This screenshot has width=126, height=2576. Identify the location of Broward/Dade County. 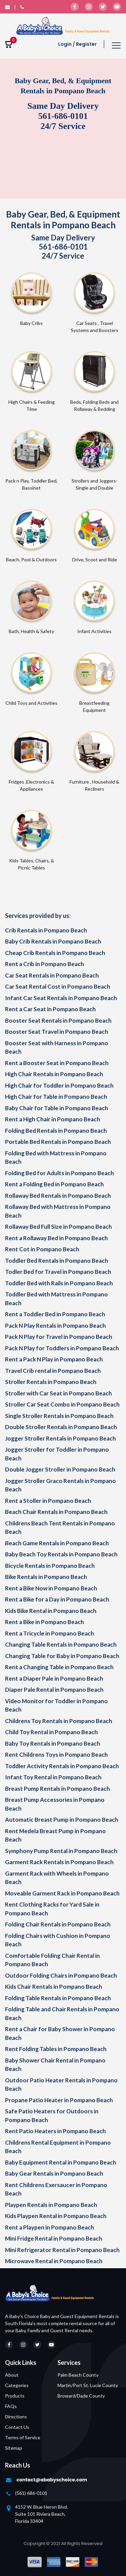
(81, 2396).